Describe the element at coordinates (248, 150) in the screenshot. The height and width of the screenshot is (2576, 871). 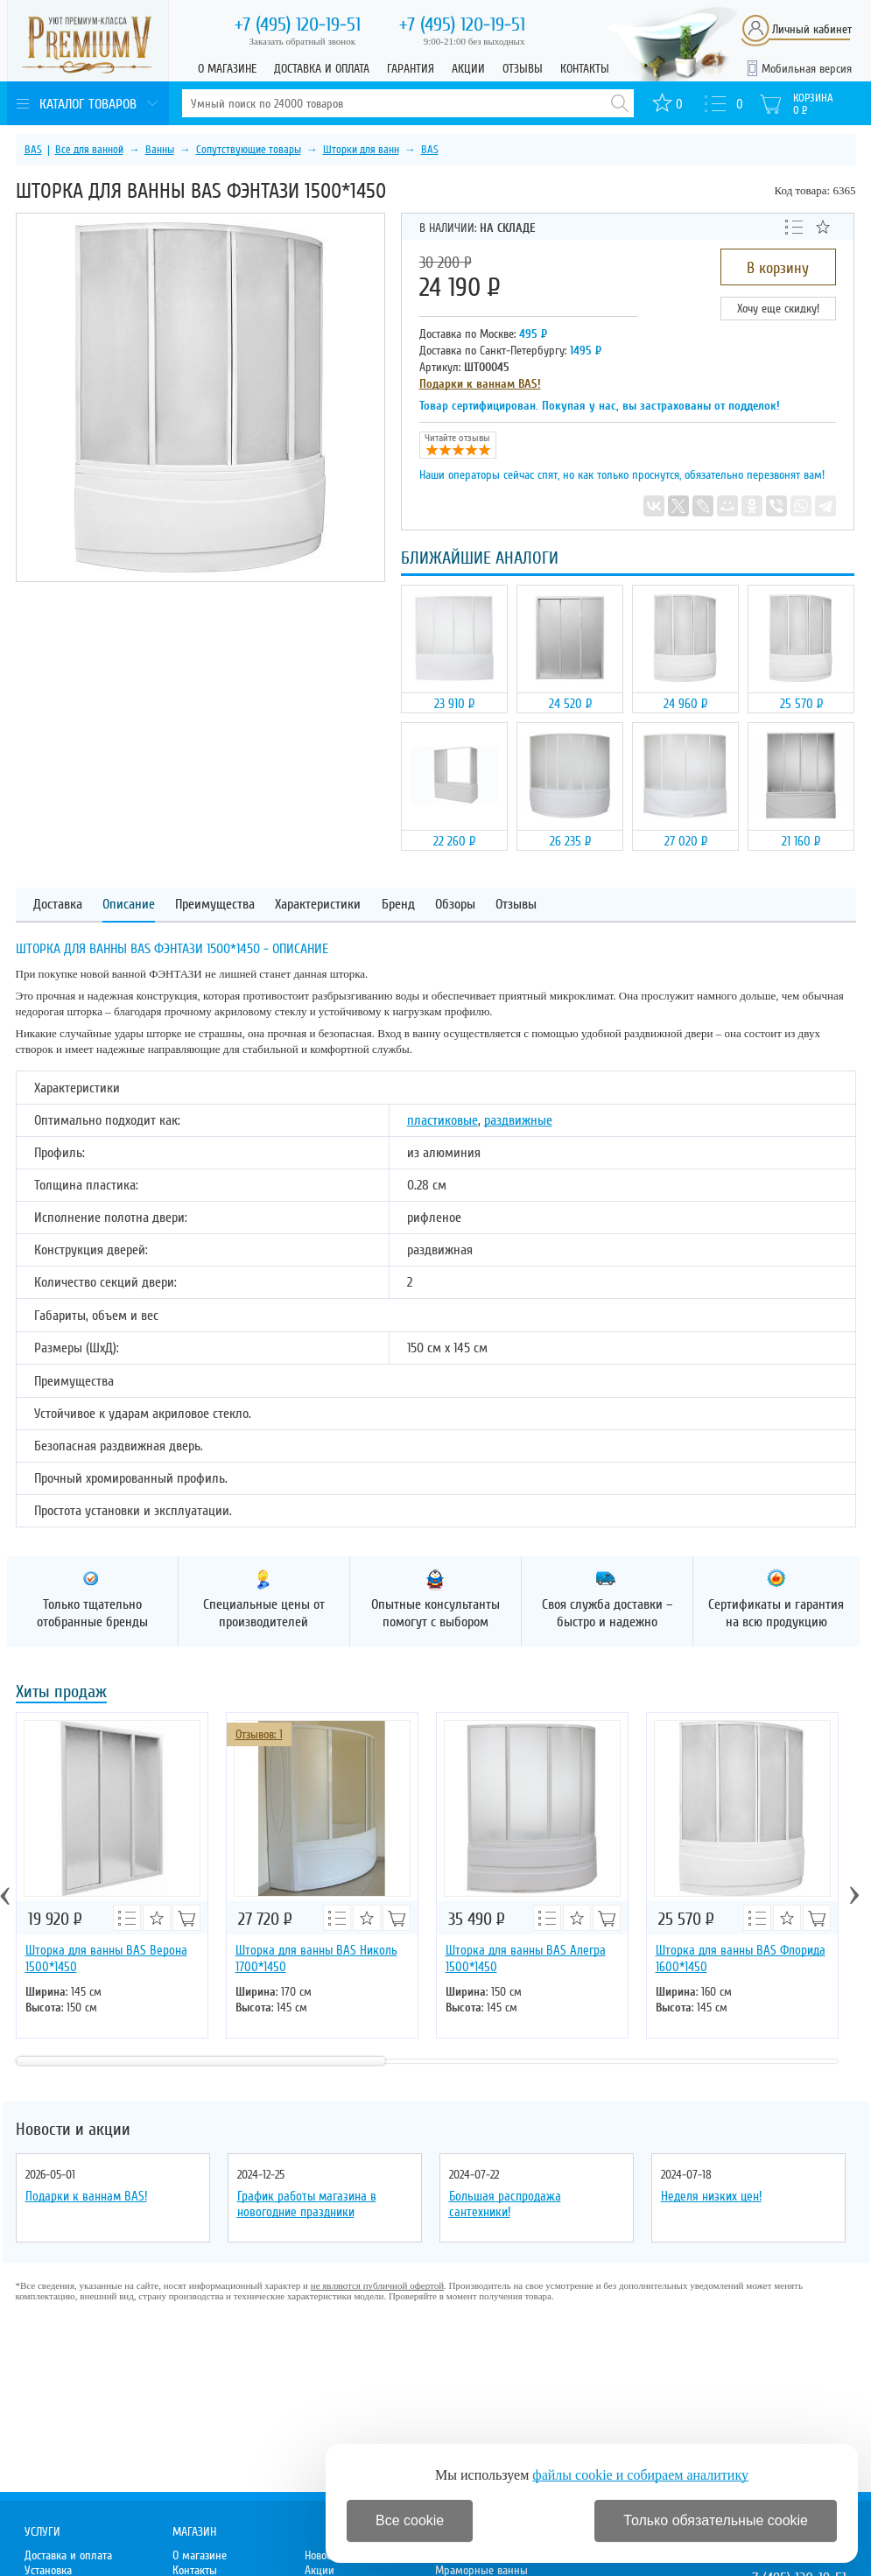
I see `Сопутствующие товары` at that location.